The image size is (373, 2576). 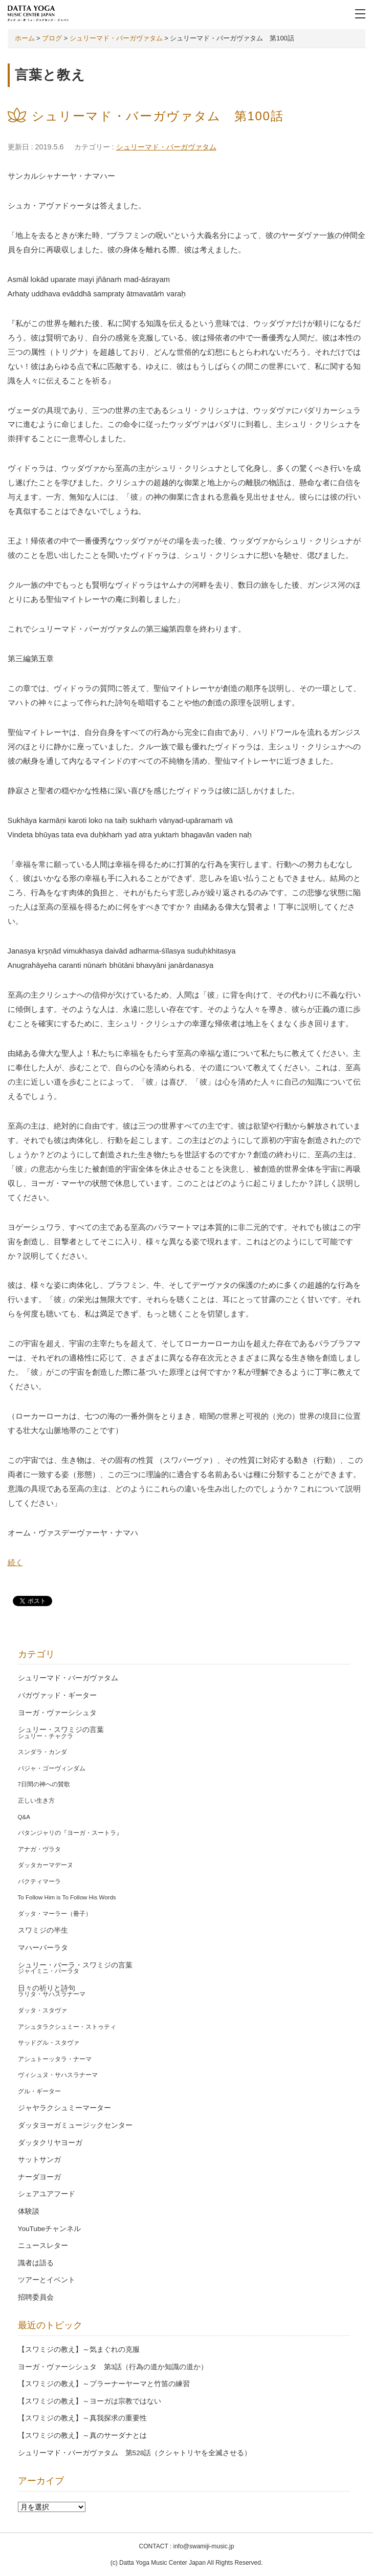 I want to click on サットサンガ, so click(x=39, y=2159).